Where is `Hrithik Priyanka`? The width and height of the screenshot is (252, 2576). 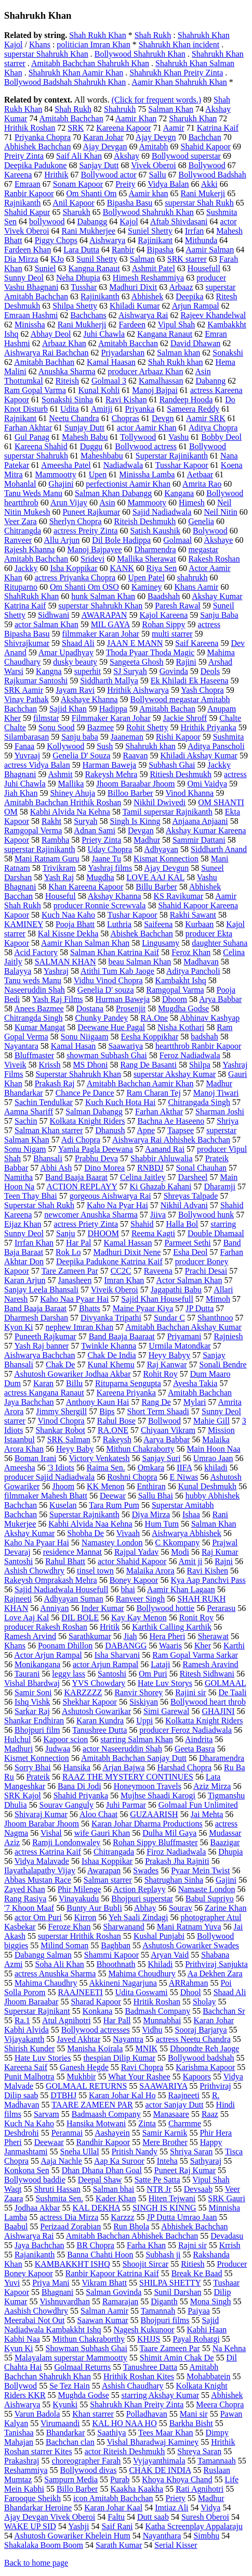
Hrithik Priyanka is located at coordinates (208, 727).